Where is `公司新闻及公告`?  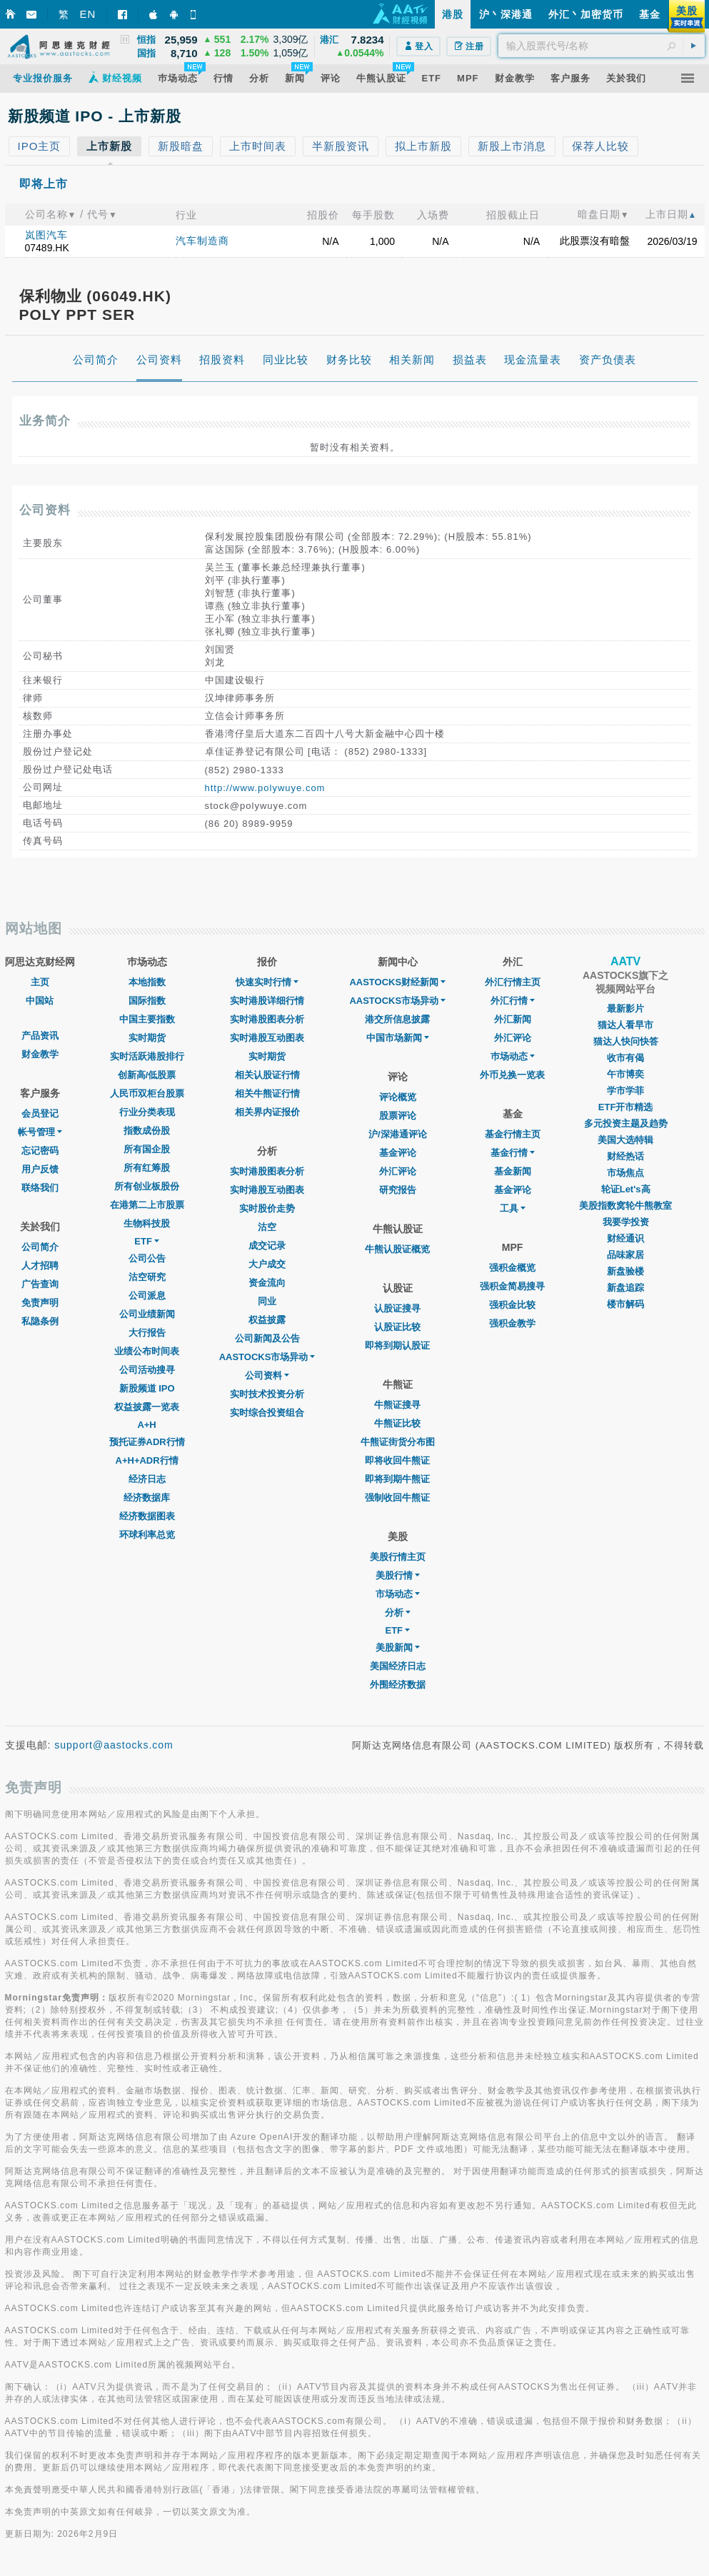
公司新闻及公告 is located at coordinates (267, 1338).